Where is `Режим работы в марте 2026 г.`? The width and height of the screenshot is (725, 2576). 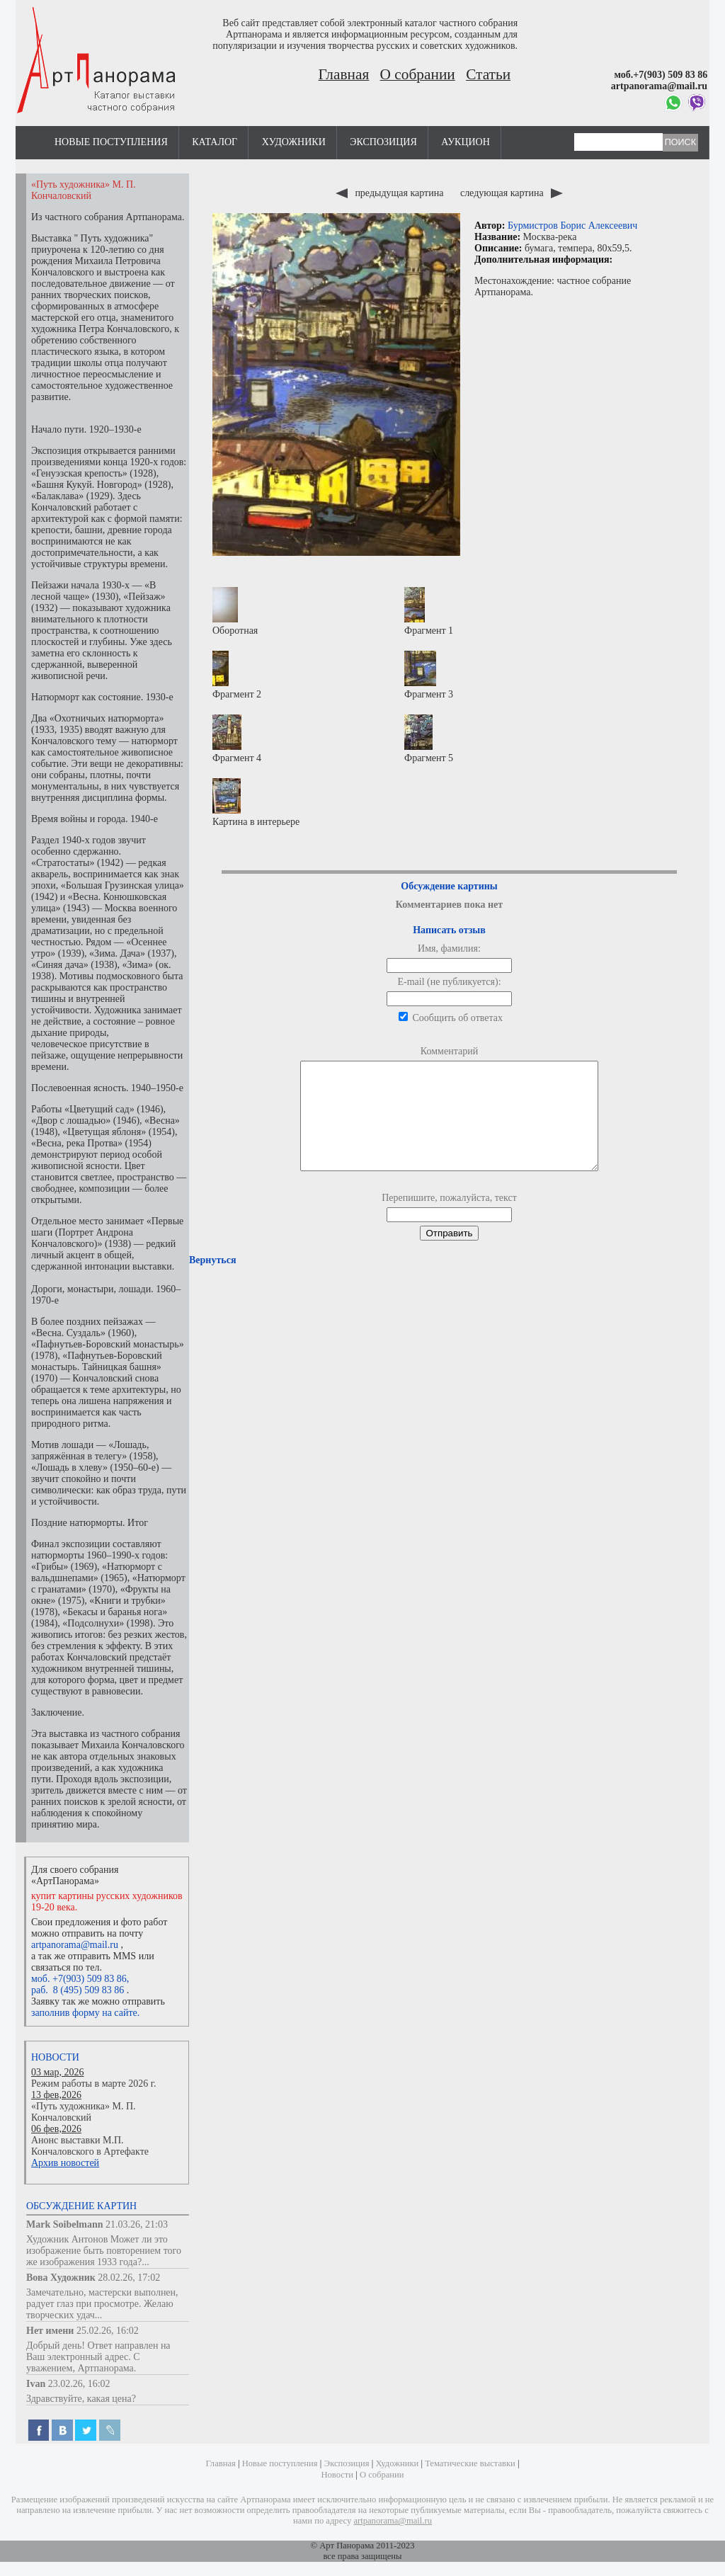
Режим работы в марте 2026 г. is located at coordinates (93, 2083).